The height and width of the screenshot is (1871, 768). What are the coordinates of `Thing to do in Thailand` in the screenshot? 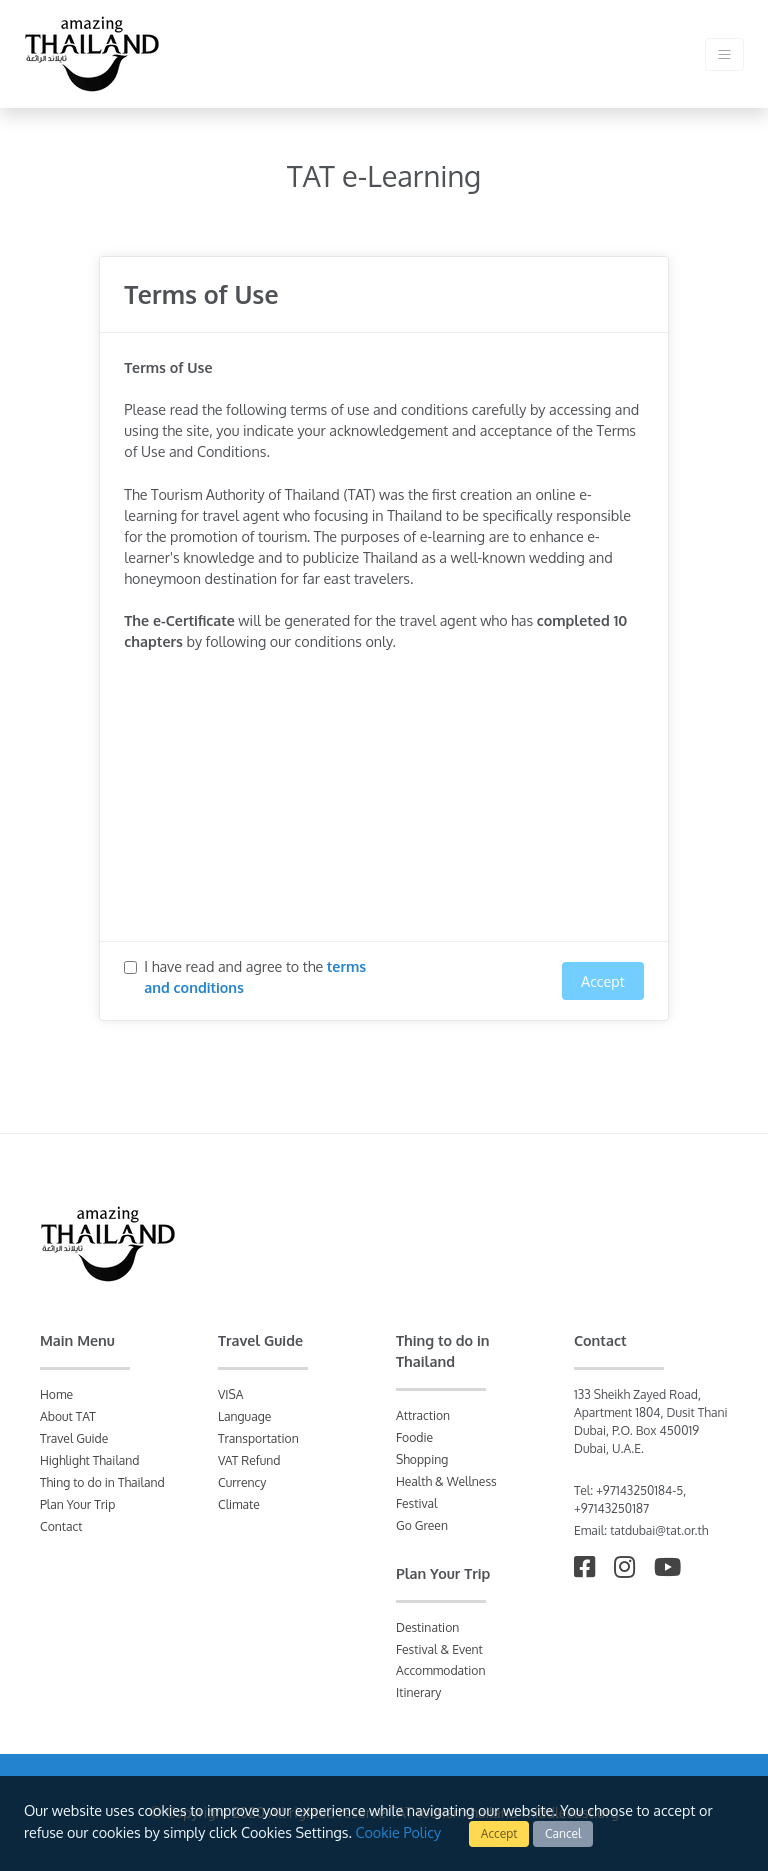 It's located at (102, 1482).